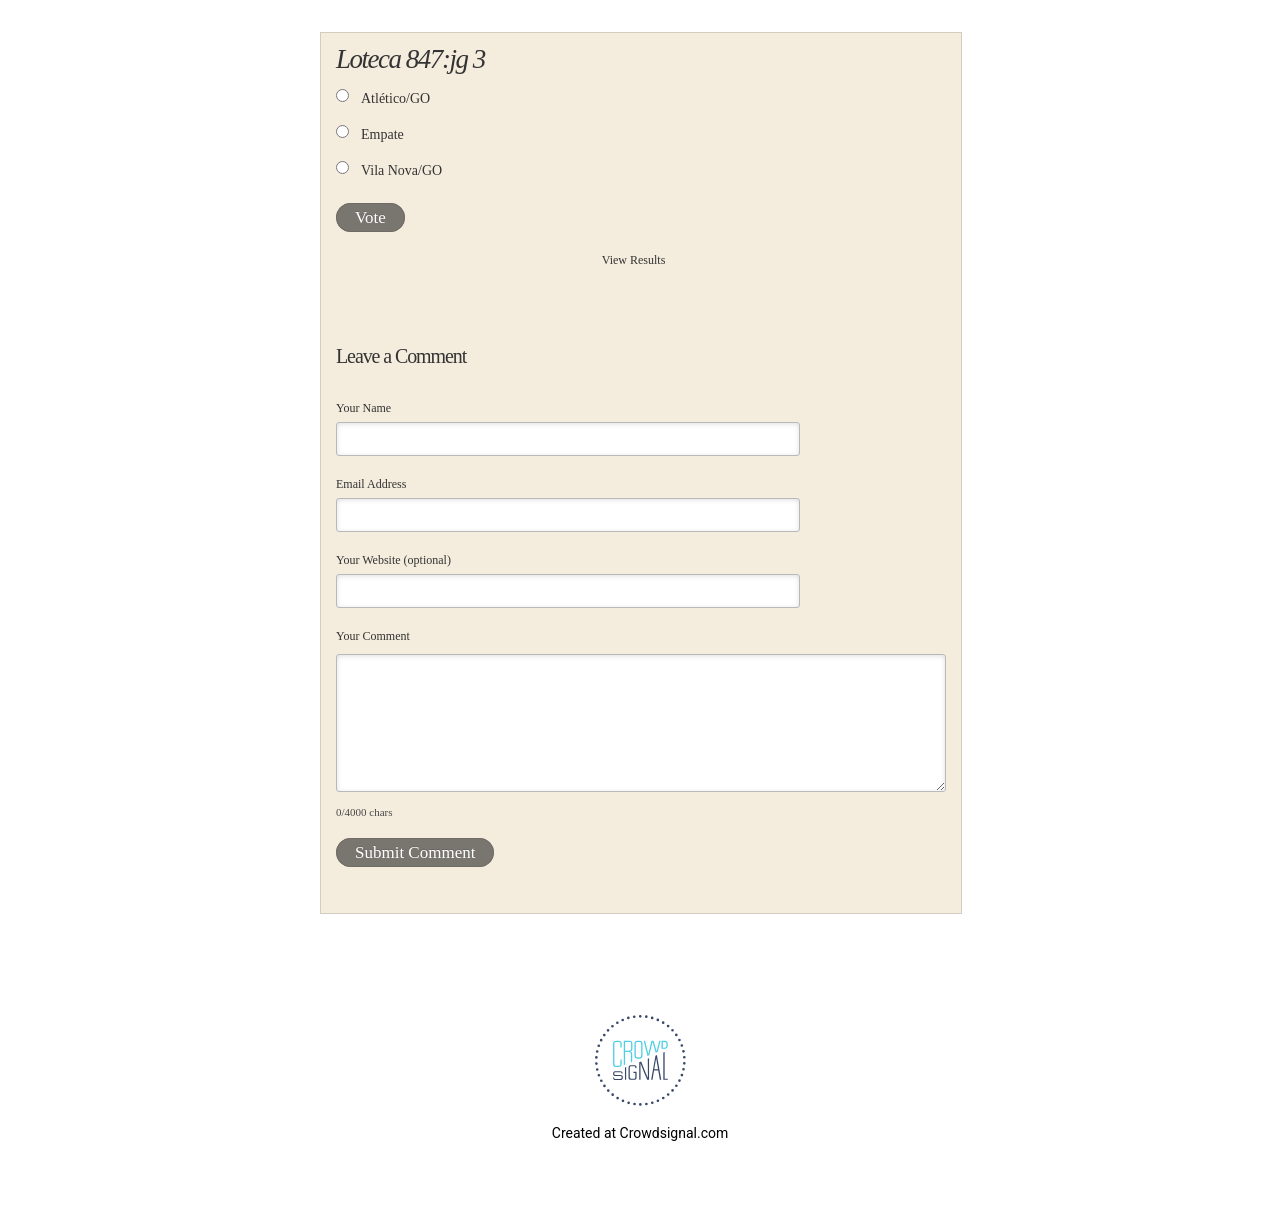 Image resolution: width=1280 pixels, height=1210 pixels. Describe the element at coordinates (373, 636) in the screenshot. I see `Your Comment` at that location.